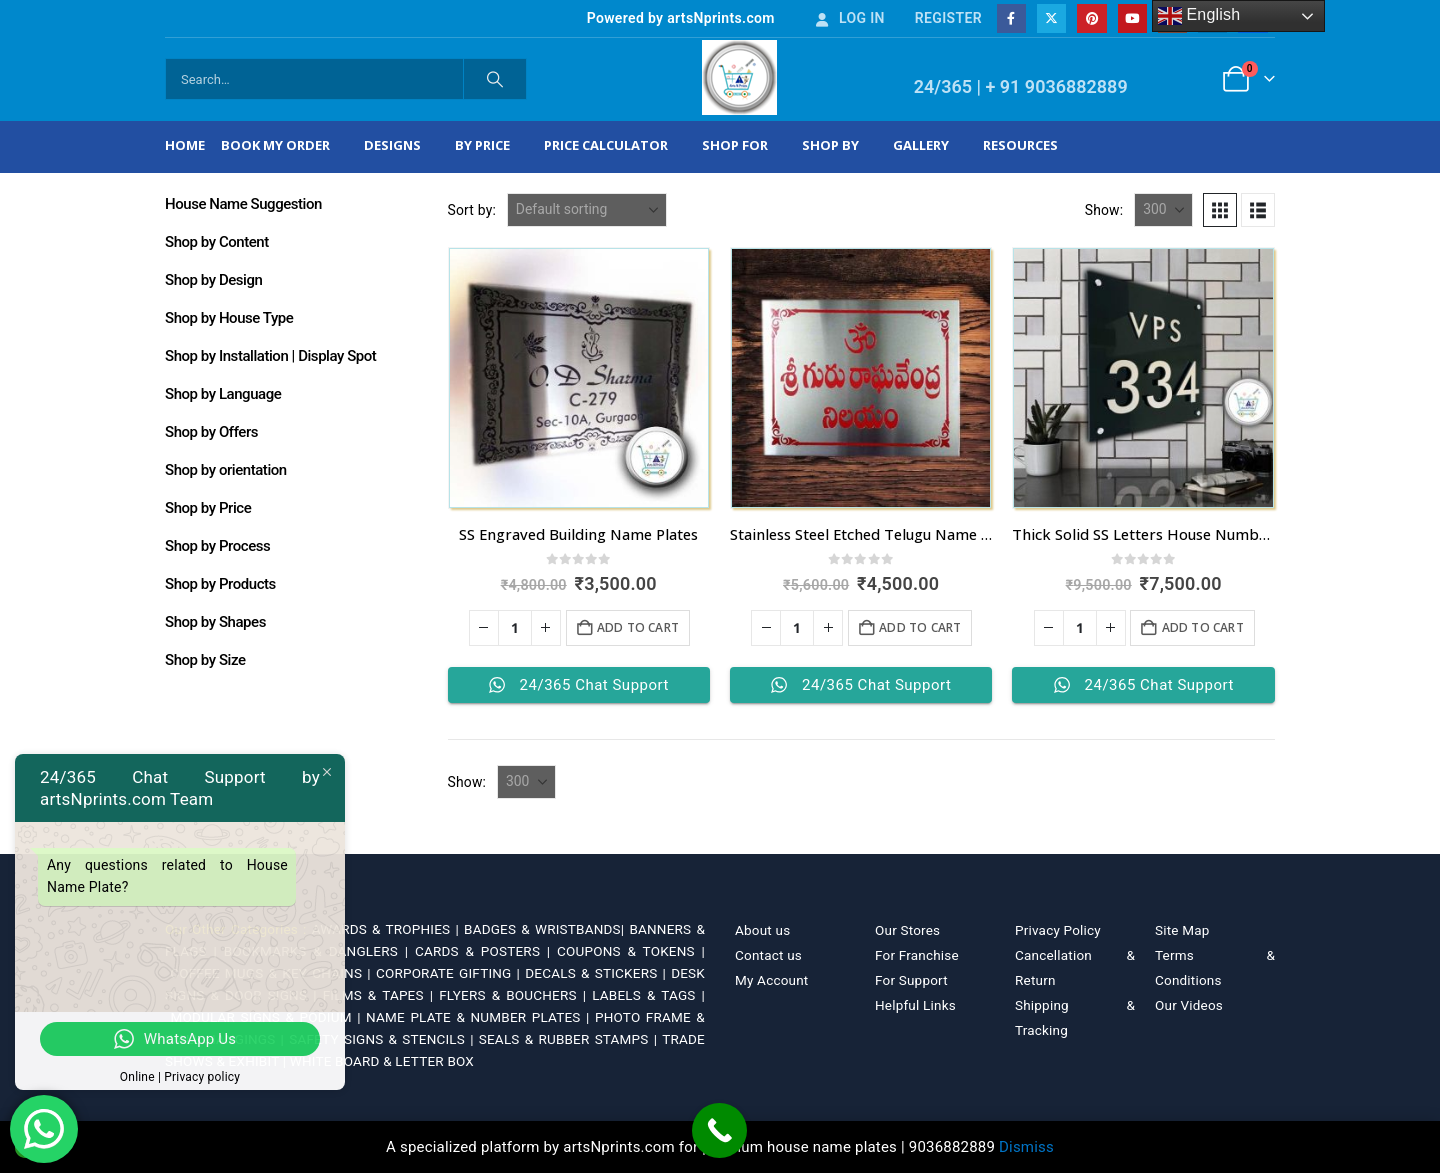 The image size is (1440, 1173). I want to click on Helpful Links, so click(915, 1005).